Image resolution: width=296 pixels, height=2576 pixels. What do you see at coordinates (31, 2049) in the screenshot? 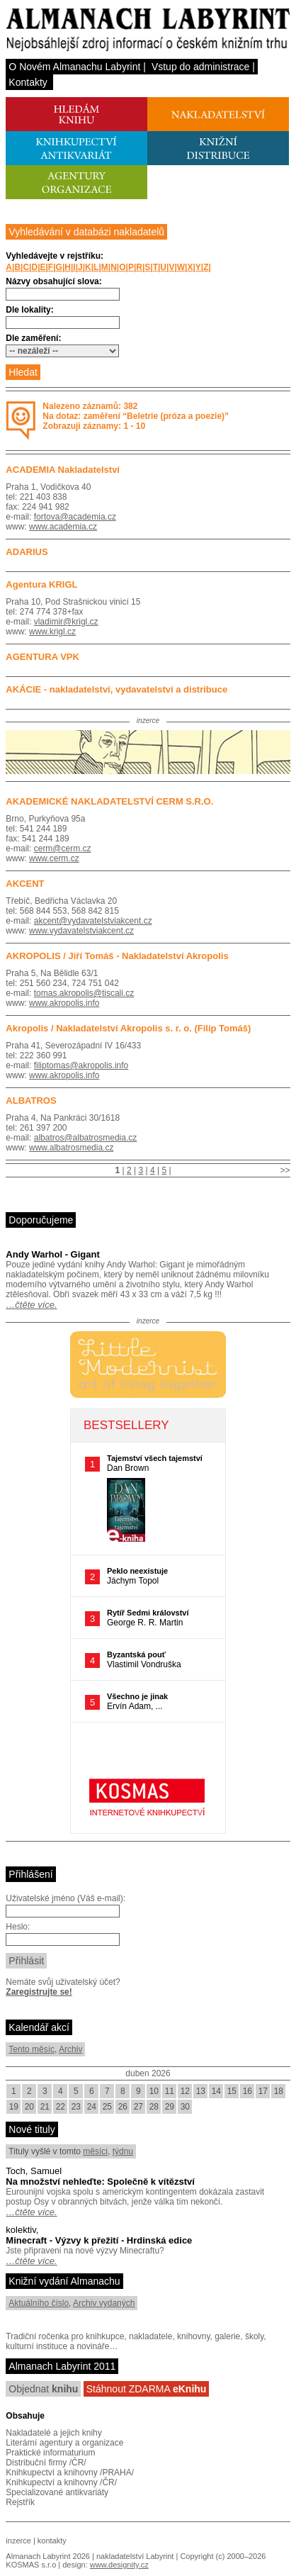
I see `Tento měsíc` at bounding box center [31, 2049].